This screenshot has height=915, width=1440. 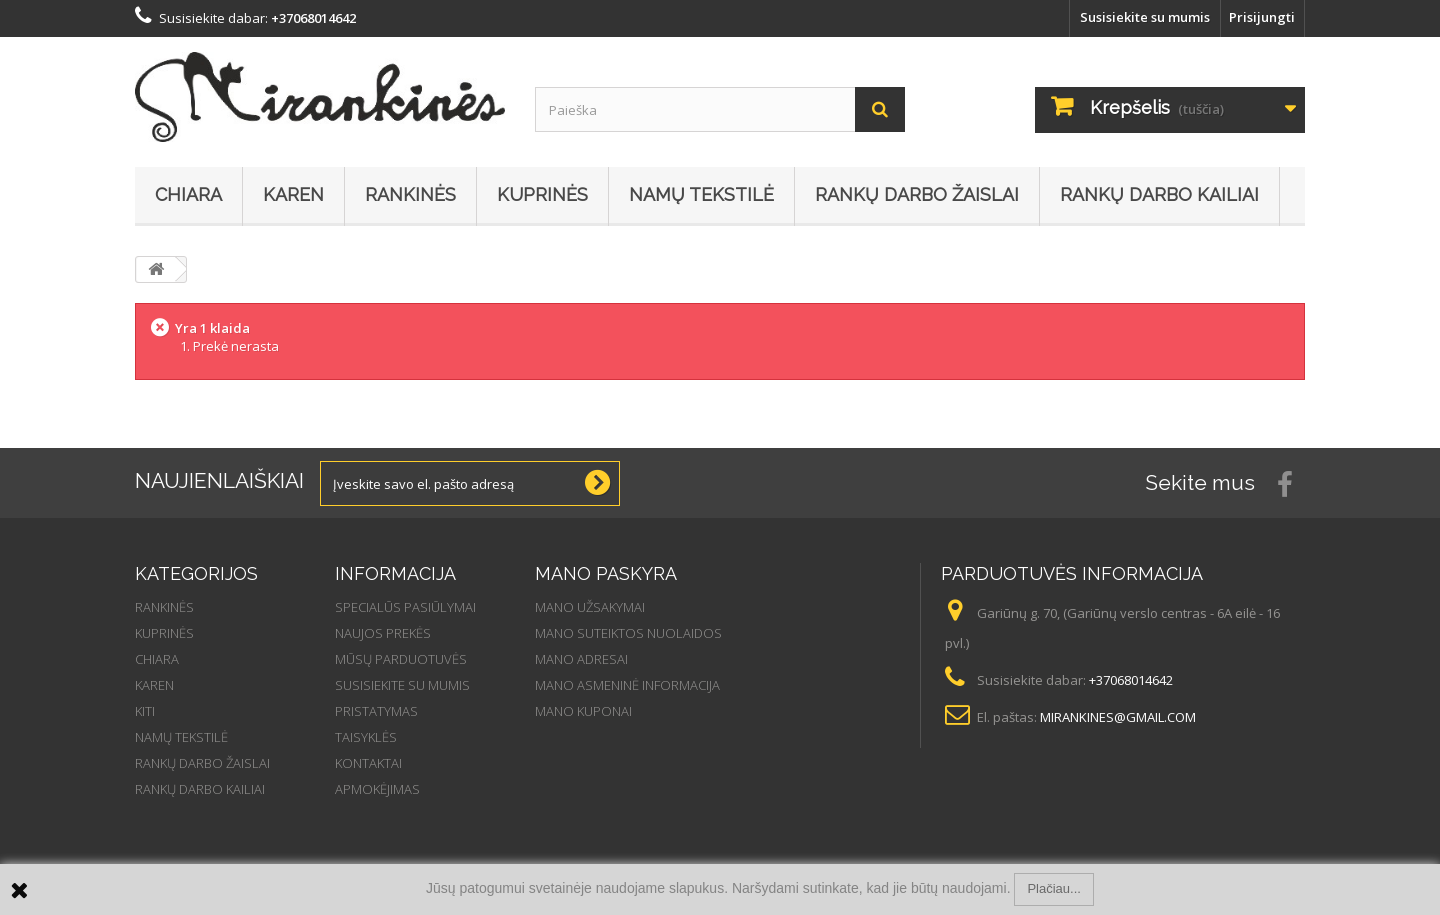 What do you see at coordinates (368, 763) in the screenshot?
I see `Kontaktai` at bounding box center [368, 763].